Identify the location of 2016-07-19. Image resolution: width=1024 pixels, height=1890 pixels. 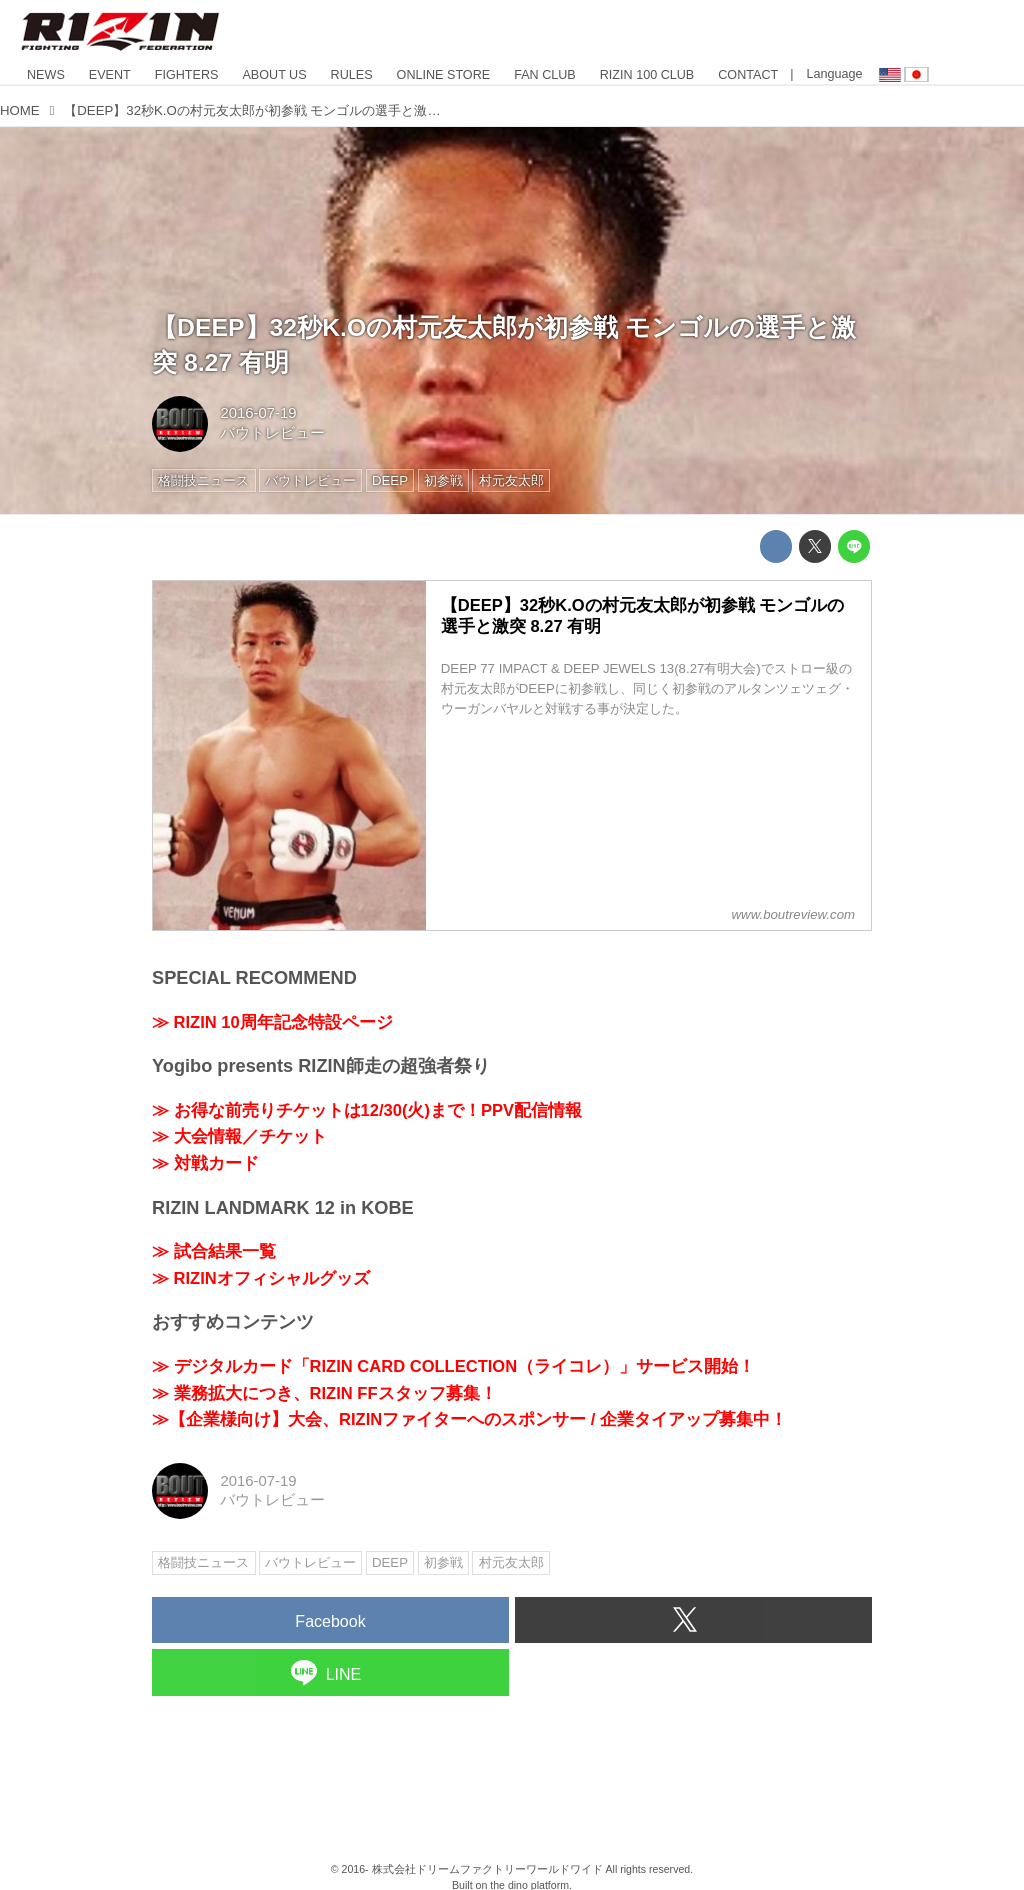
(258, 413).